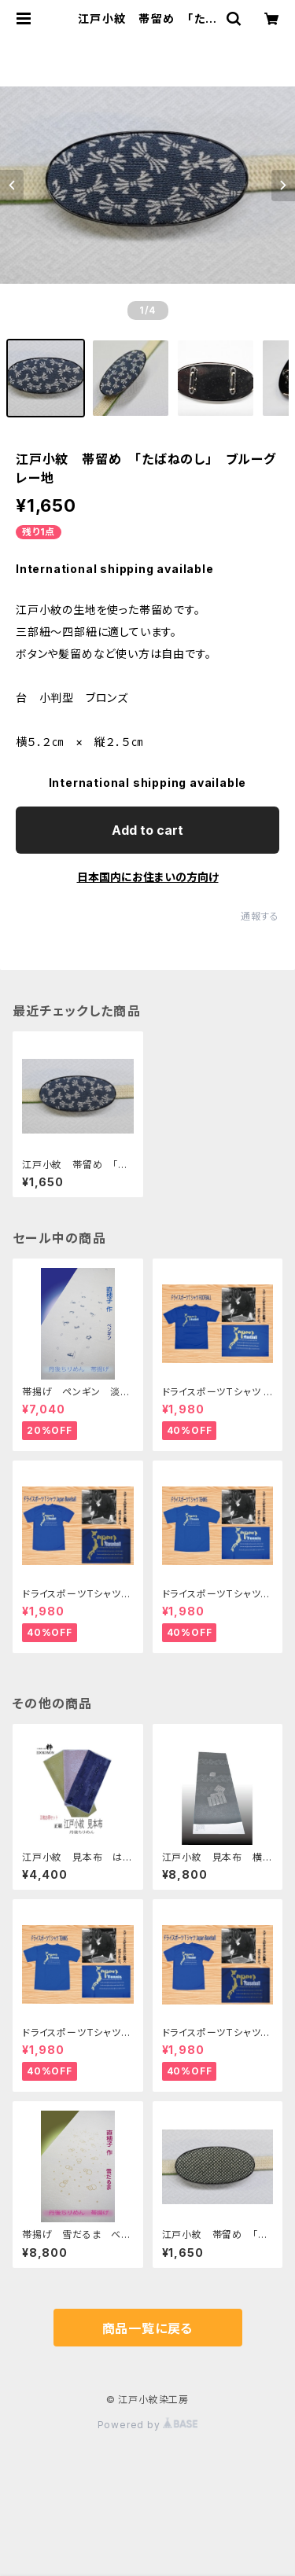 This screenshot has width=295, height=2576. What do you see at coordinates (147, 830) in the screenshot?
I see `Add to cart` at bounding box center [147, 830].